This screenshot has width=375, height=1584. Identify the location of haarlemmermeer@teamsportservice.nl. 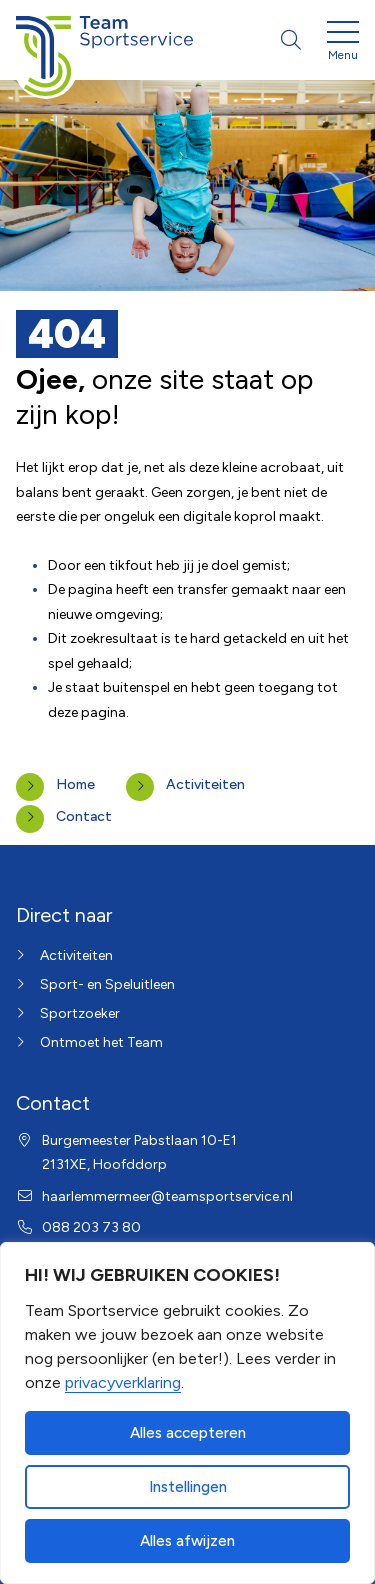
(167, 1196).